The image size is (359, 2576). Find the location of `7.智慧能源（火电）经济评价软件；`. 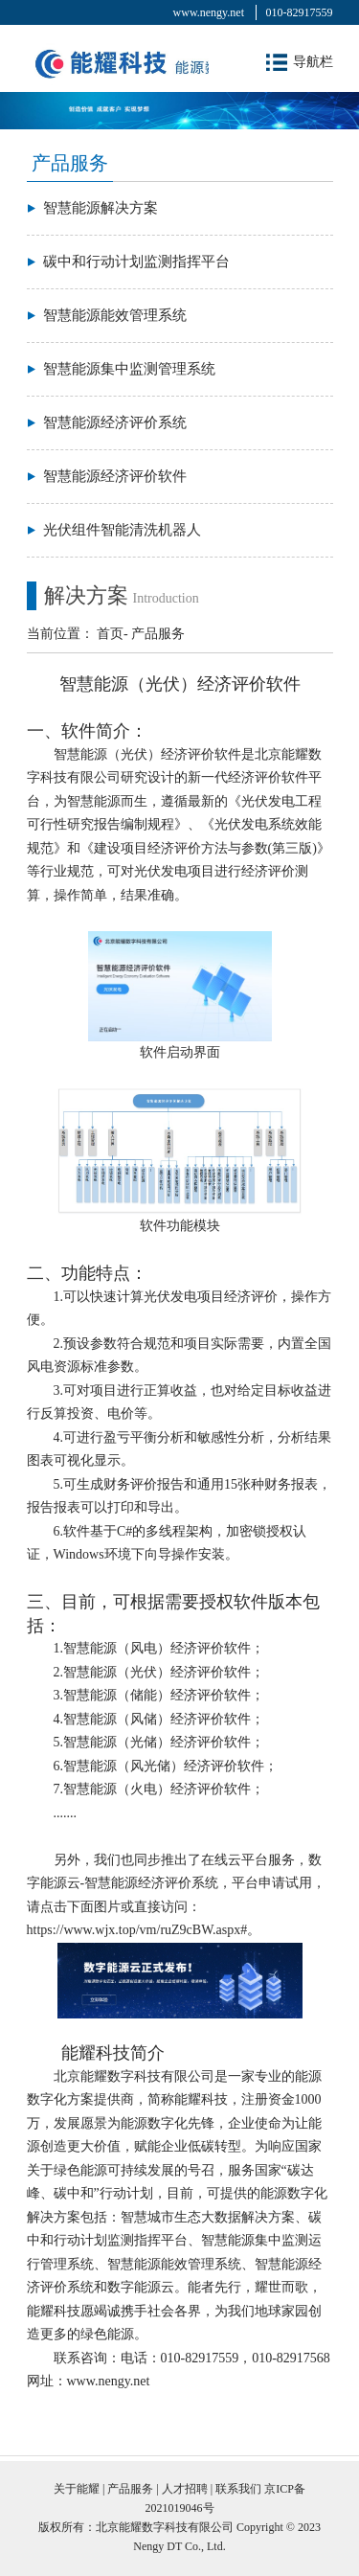

7.智慧能源（火电）经济评价软件； is located at coordinates (159, 1789).